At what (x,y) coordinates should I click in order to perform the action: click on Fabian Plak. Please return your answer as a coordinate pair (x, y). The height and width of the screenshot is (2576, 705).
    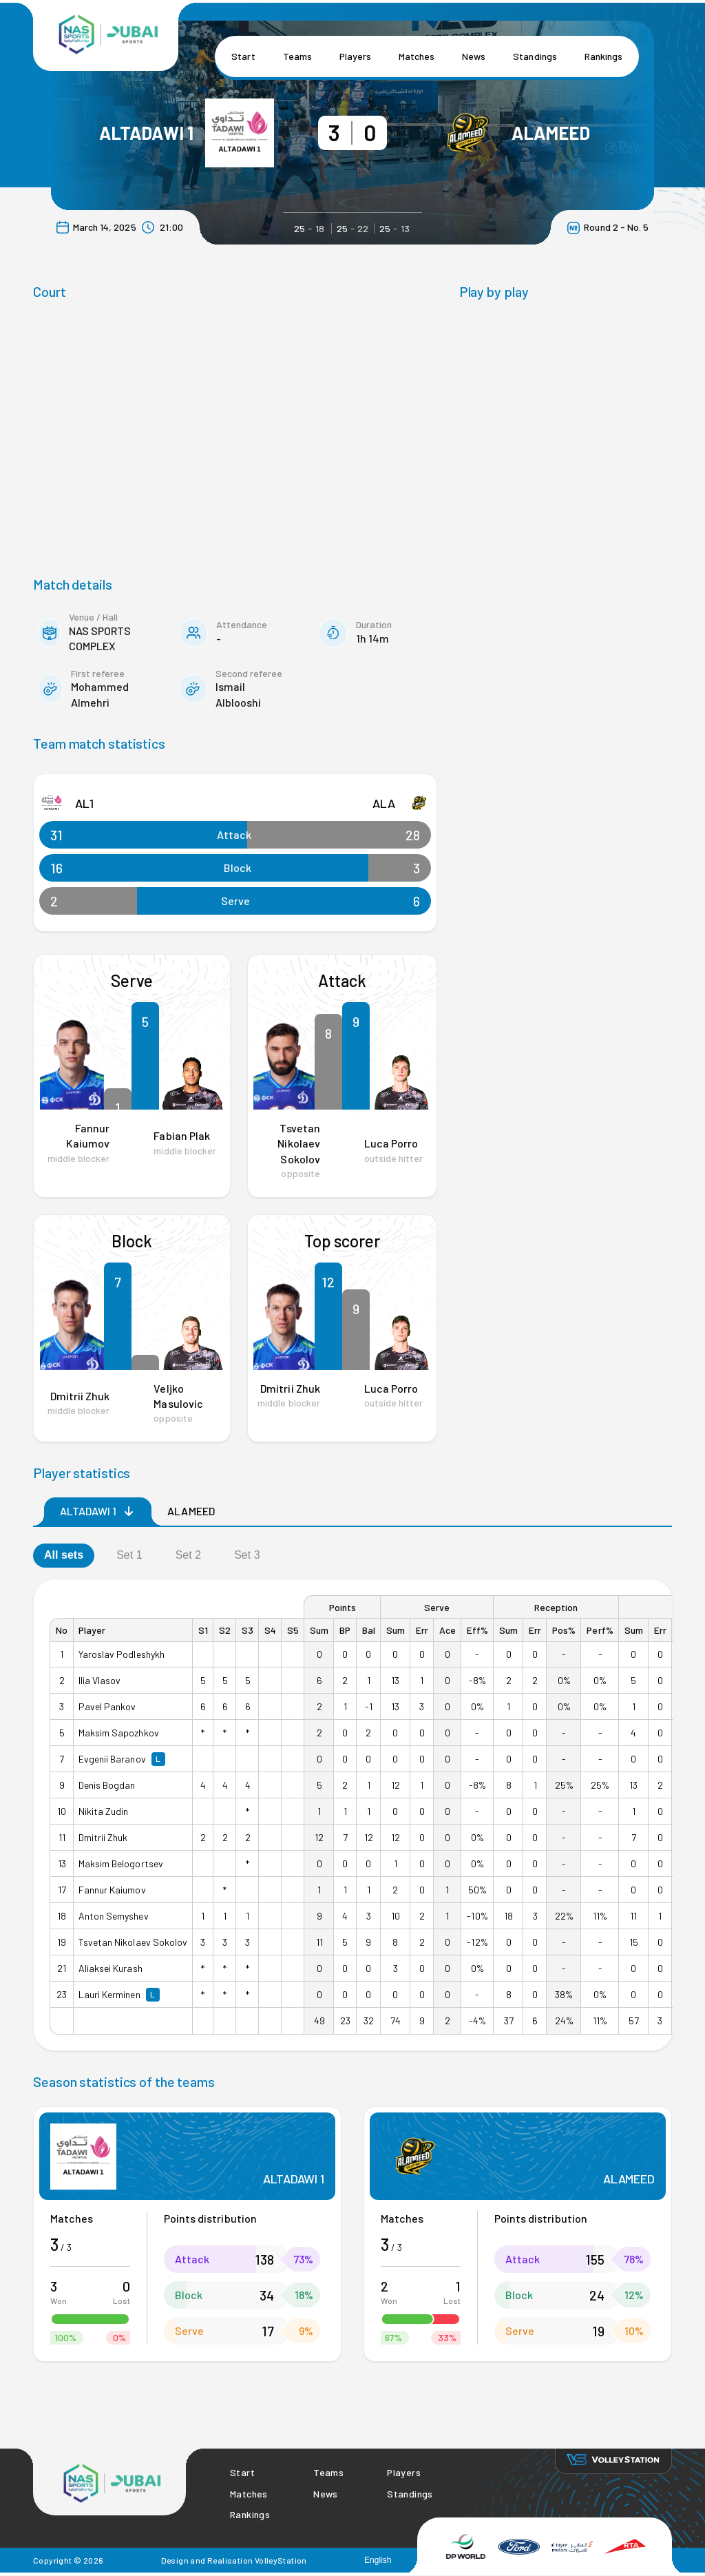
    Looking at the image, I should click on (181, 1135).